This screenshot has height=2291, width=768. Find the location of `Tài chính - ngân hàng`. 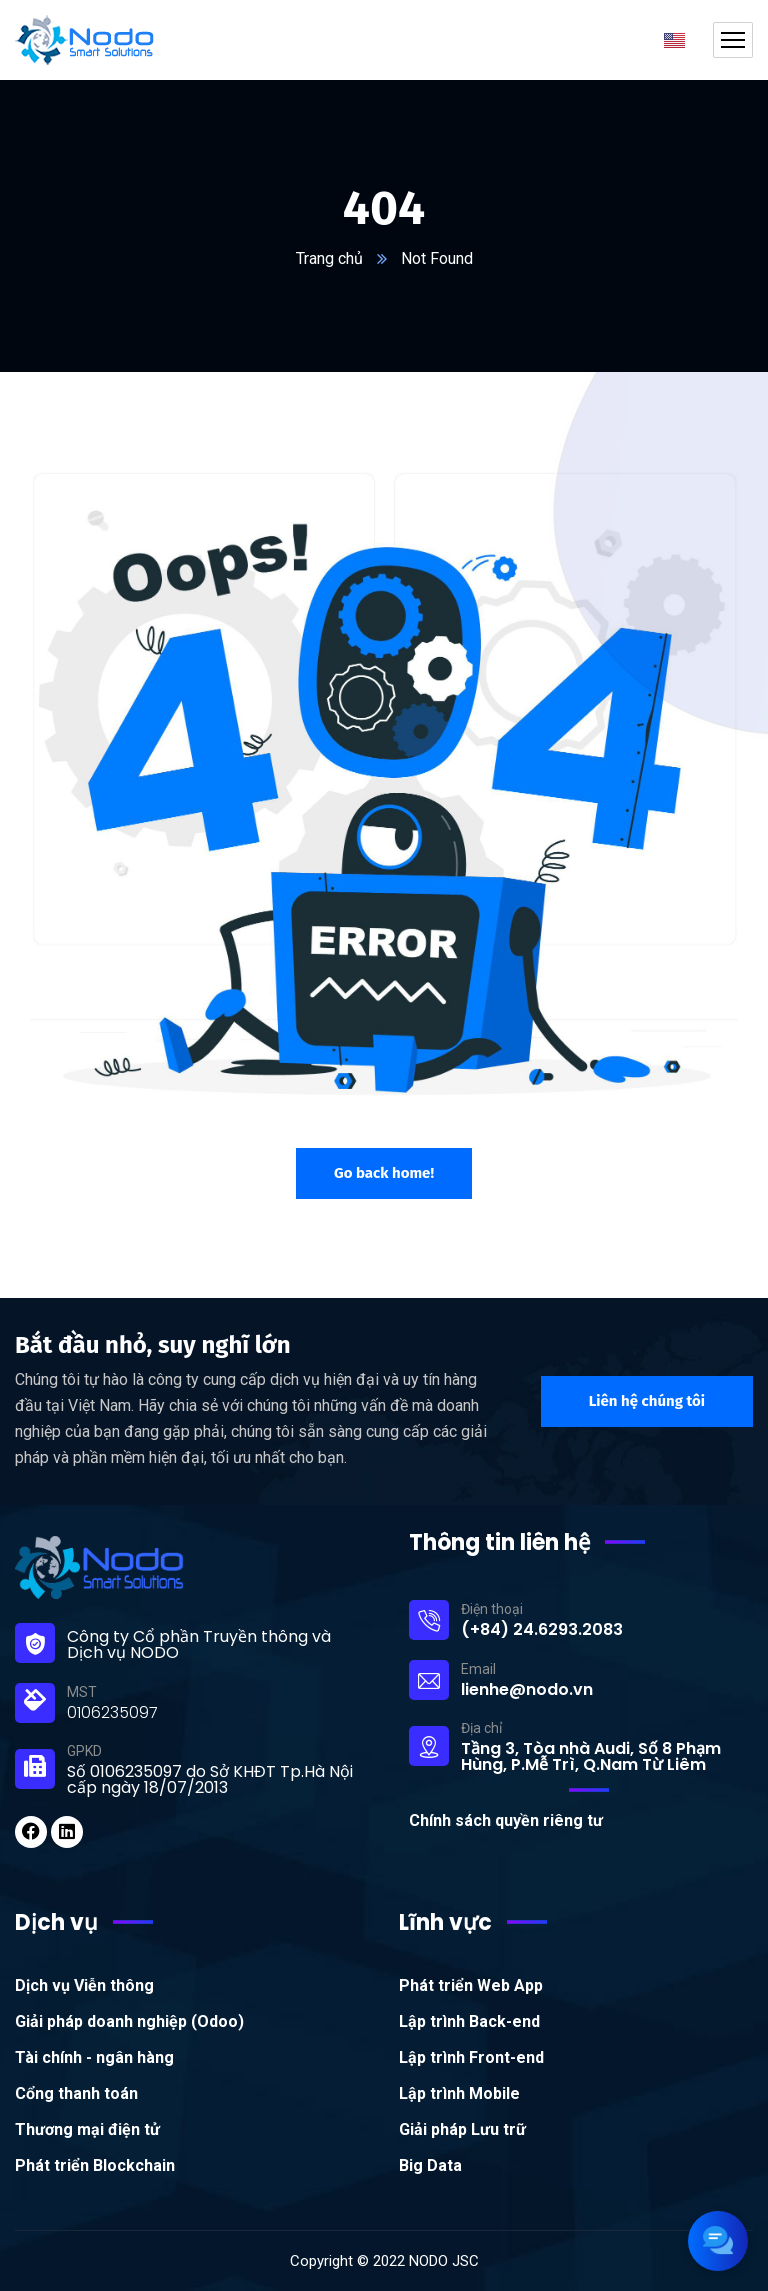

Tài chính - ngân hàng is located at coordinates (94, 2057).